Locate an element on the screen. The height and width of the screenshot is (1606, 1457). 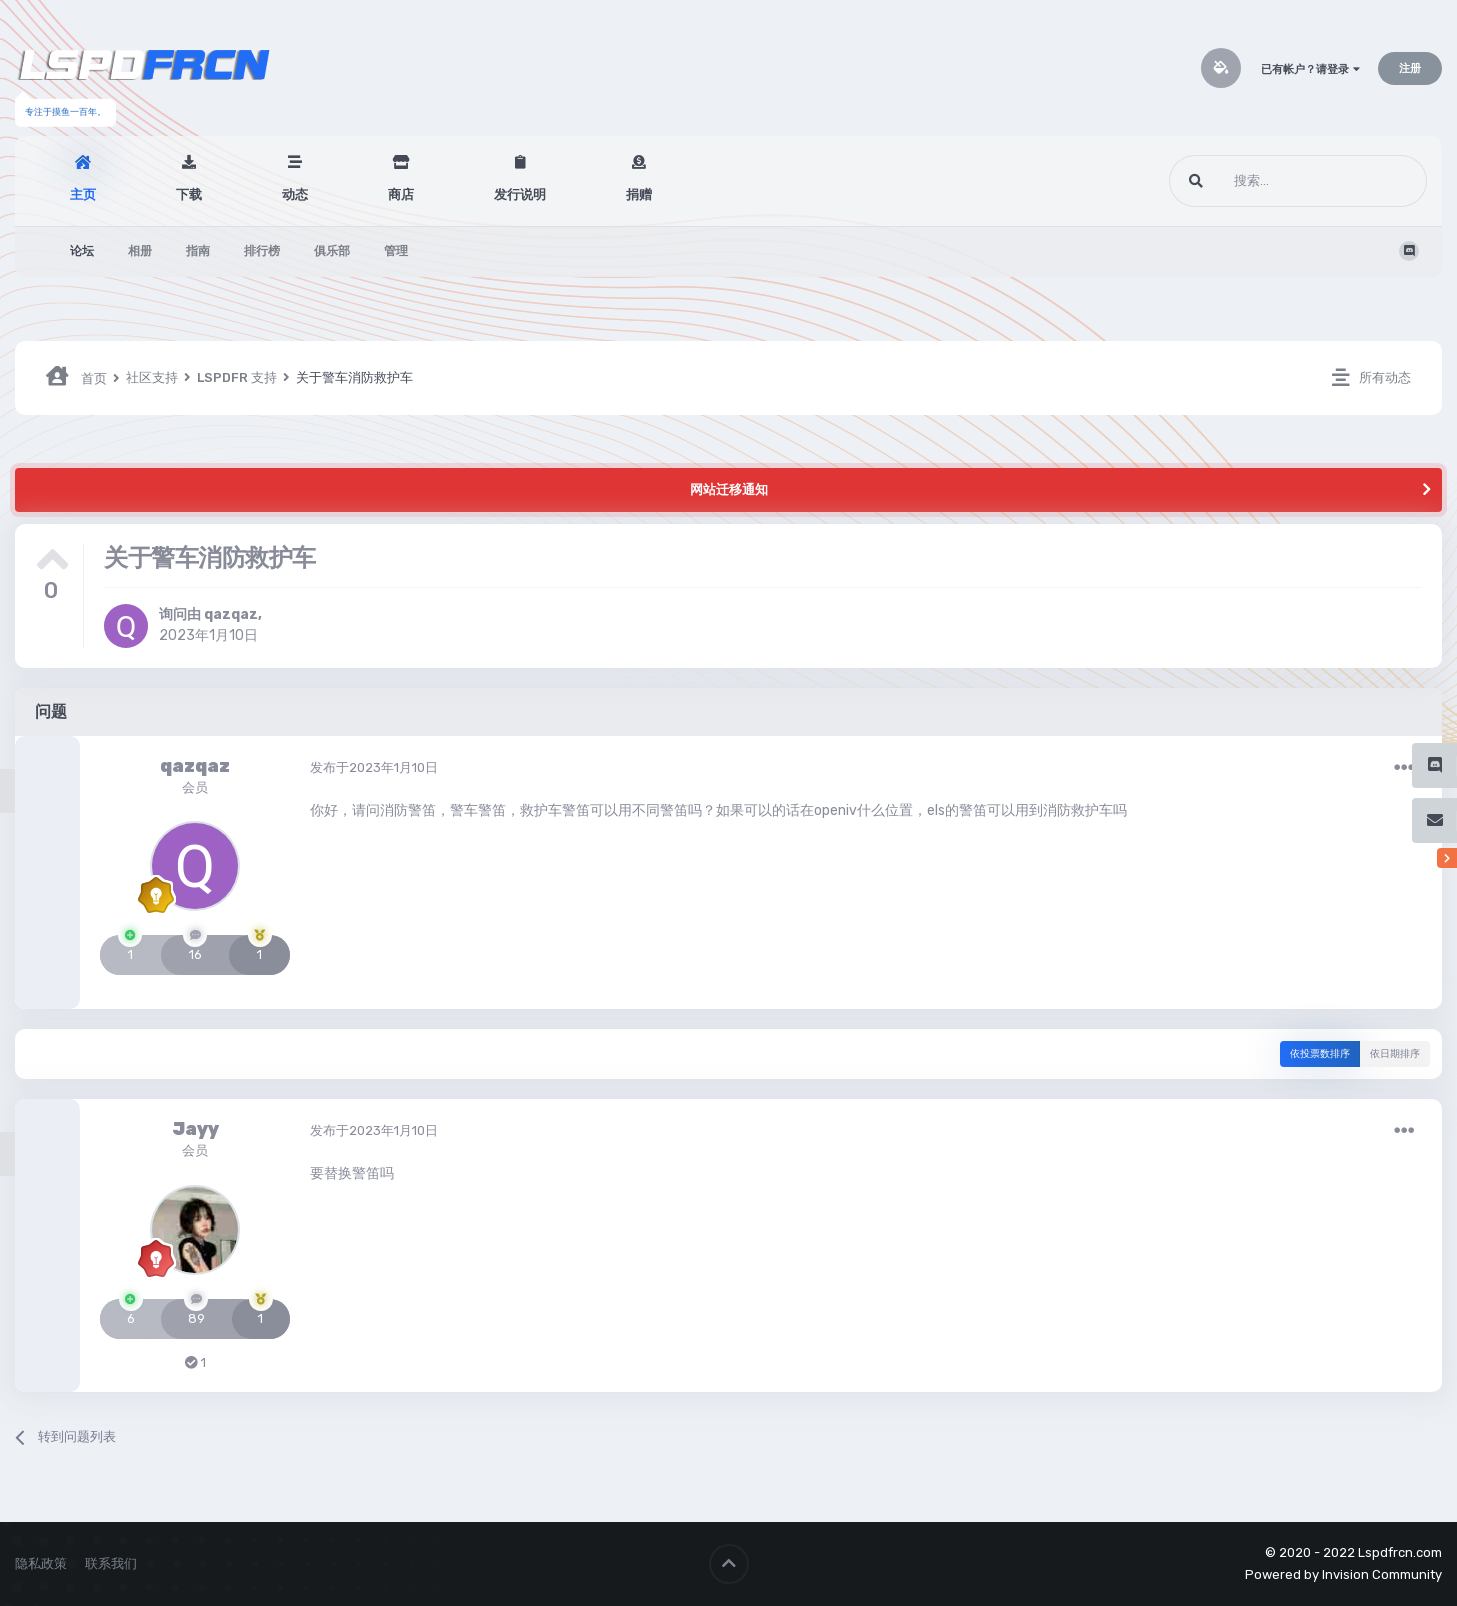
[搜索] is located at coordinates (1260, 181).